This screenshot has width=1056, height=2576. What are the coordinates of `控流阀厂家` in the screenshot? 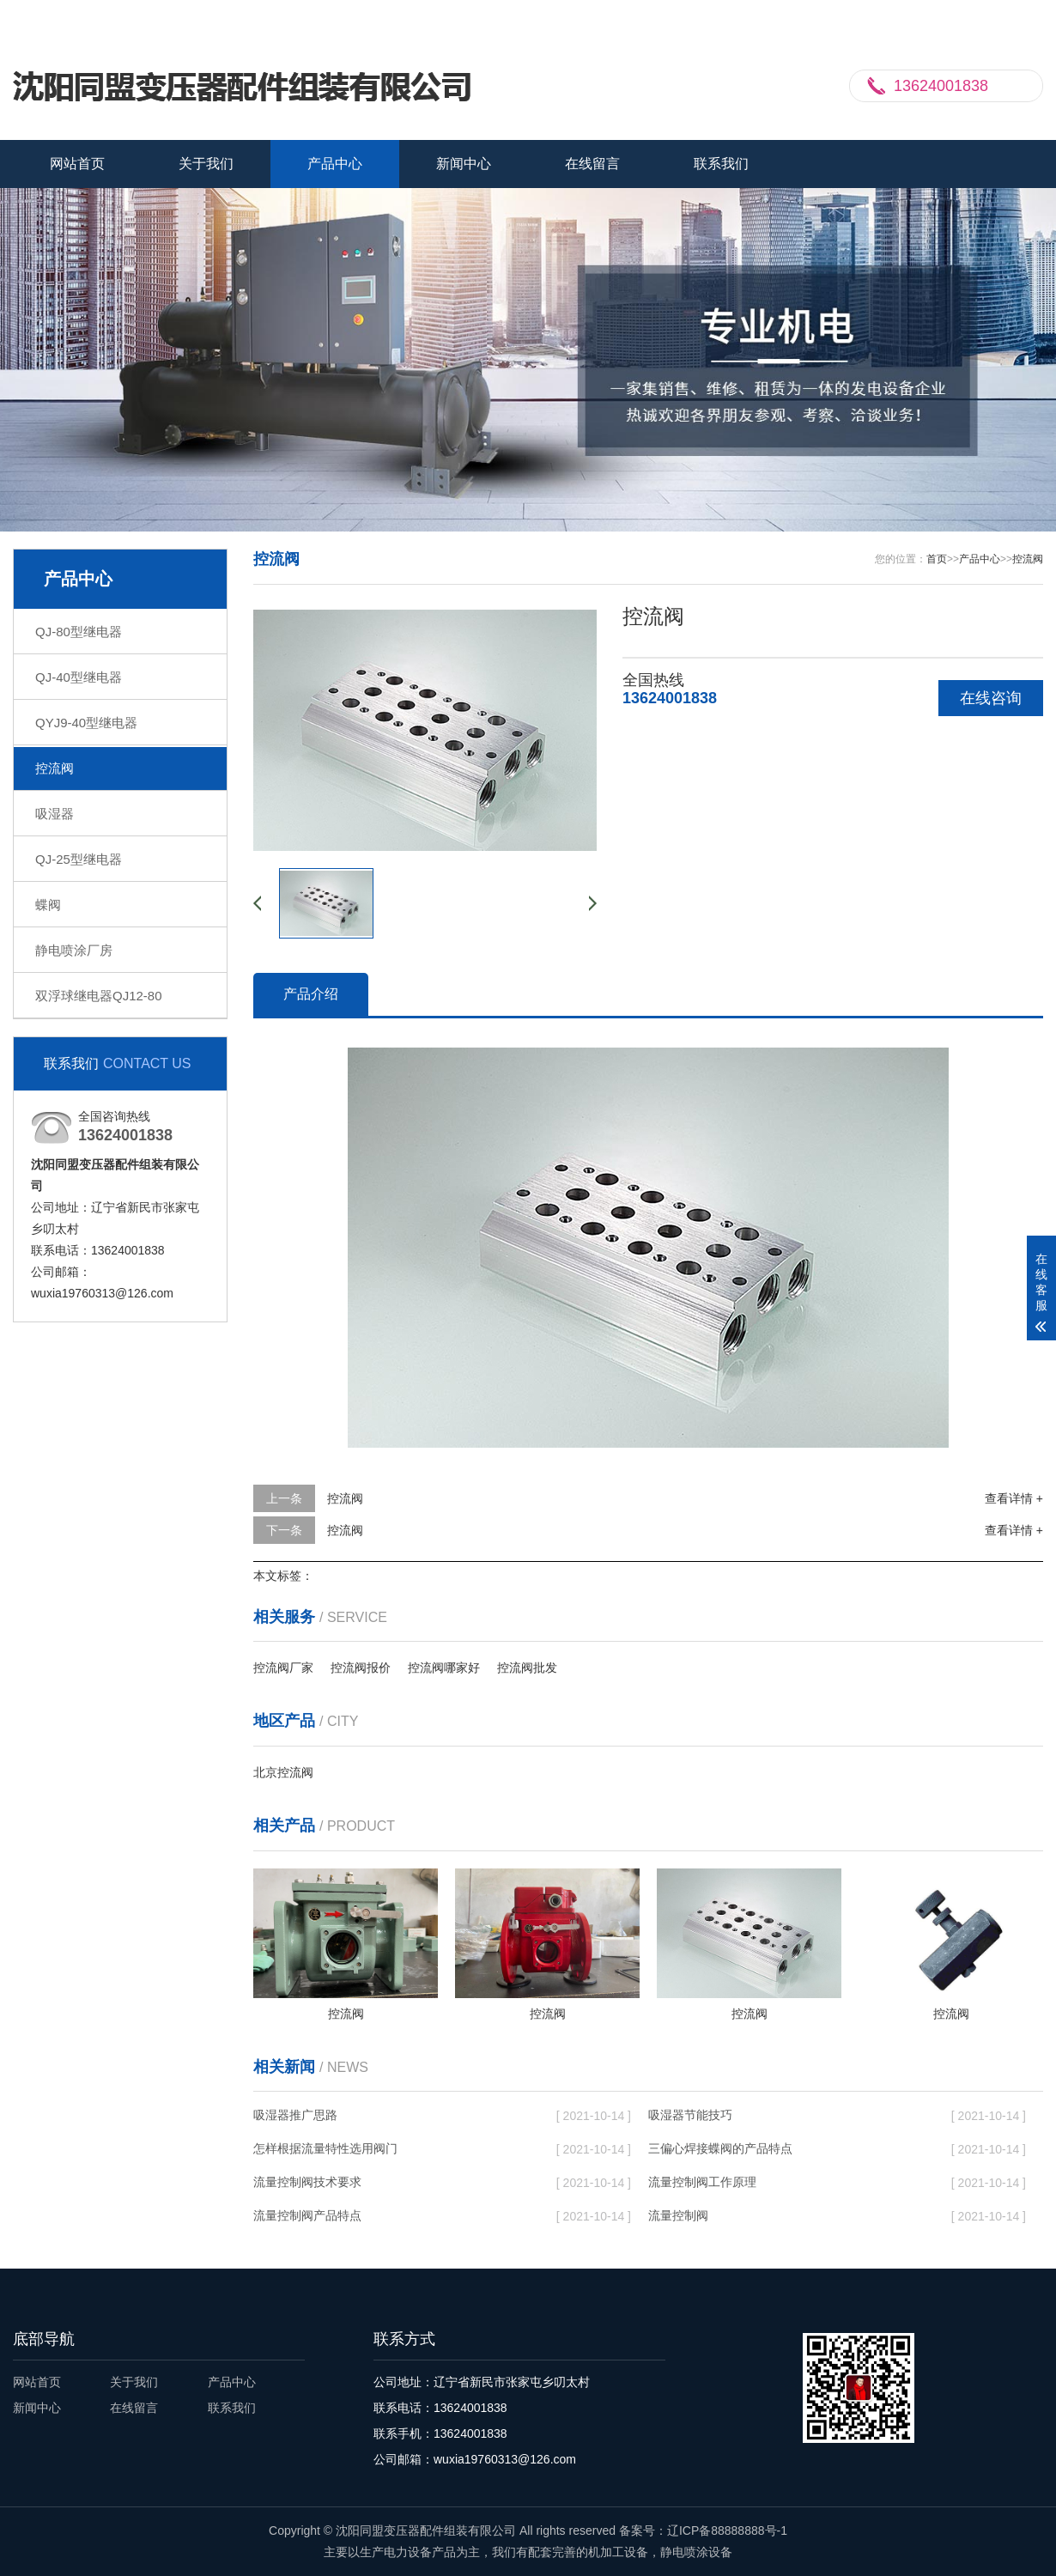 It's located at (283, 1667).